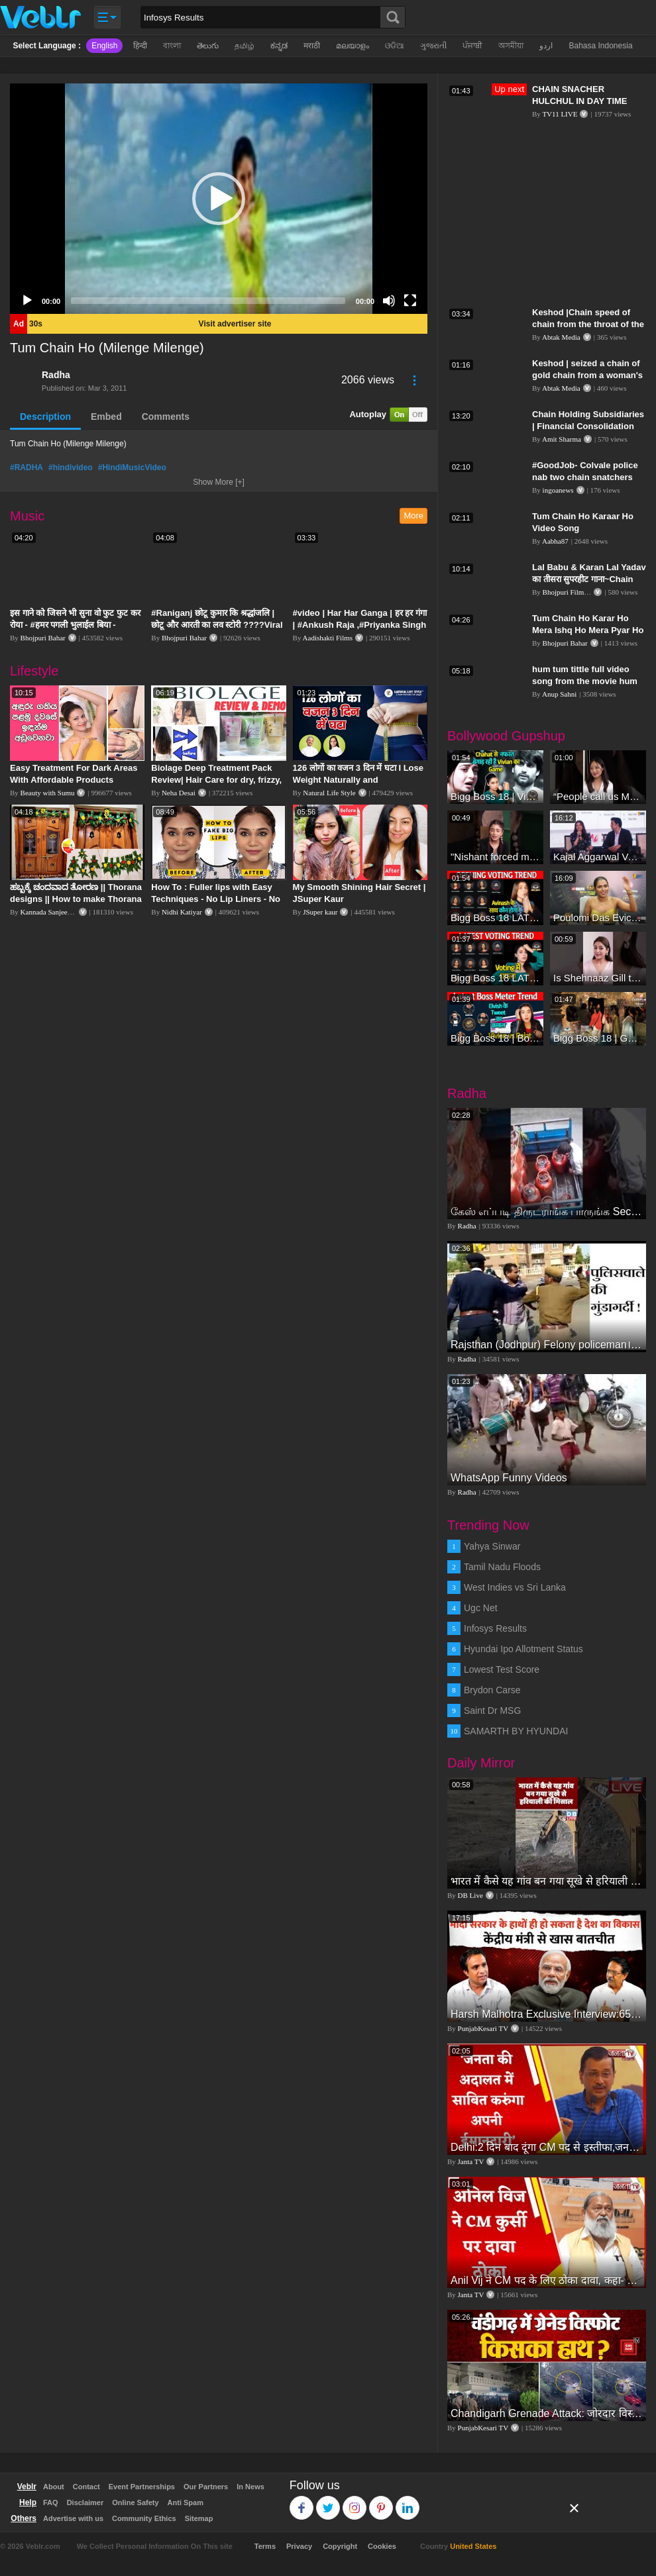 Image resolution: width=656 pixels, height=2576 pixels. I want to click on Saint Dr MSG, so click(492, 1710).